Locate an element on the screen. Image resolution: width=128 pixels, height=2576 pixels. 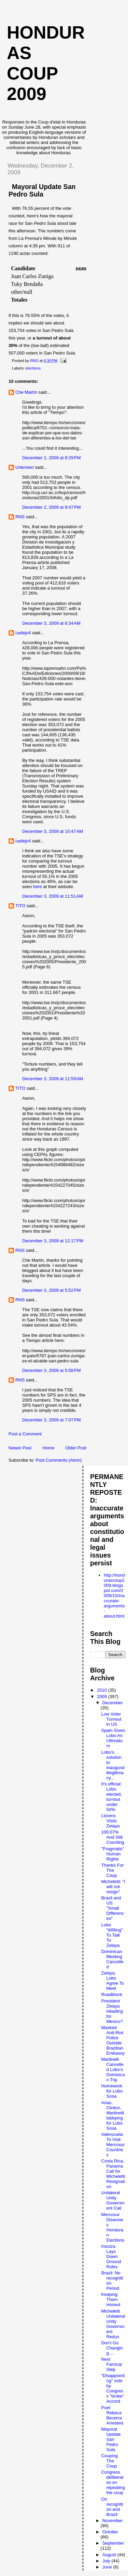
Valenzuela To Visit Mercosur Countries is located at coordinates (113, 2144).